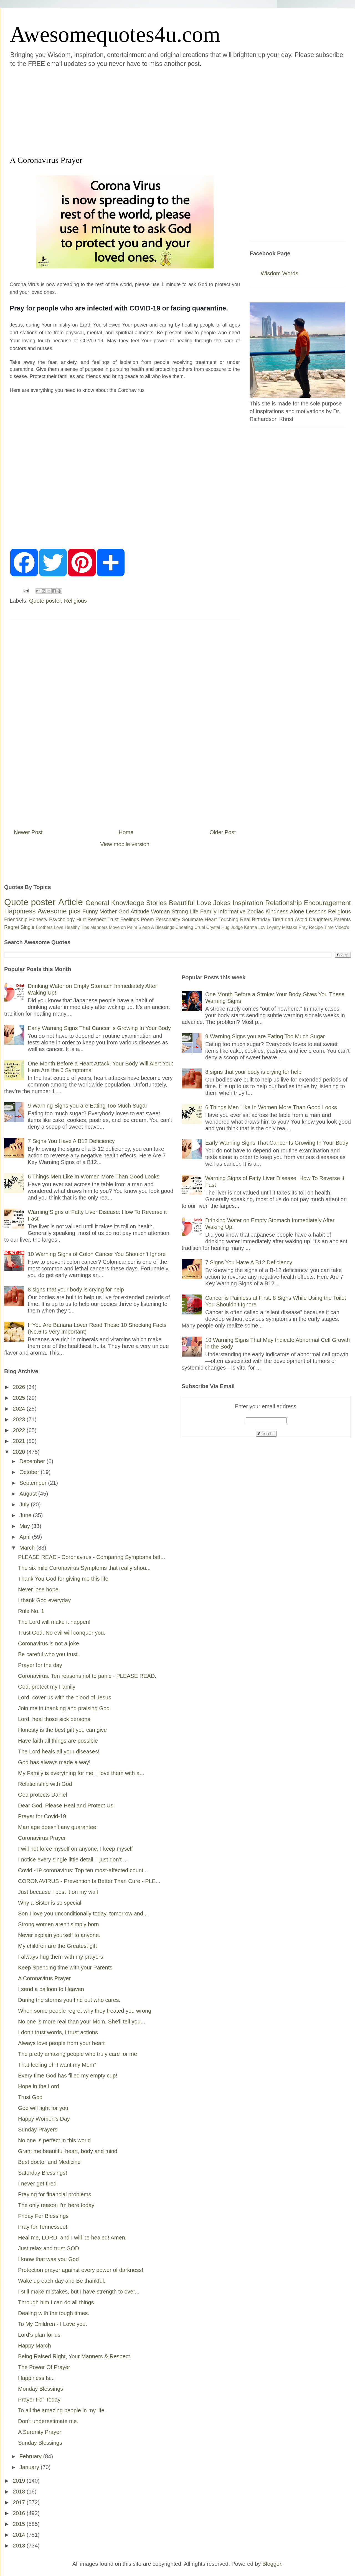  What do you see at coordinates (213, 927) in the screenshot?
I see `Crystal` at bounding box center [213, 927].